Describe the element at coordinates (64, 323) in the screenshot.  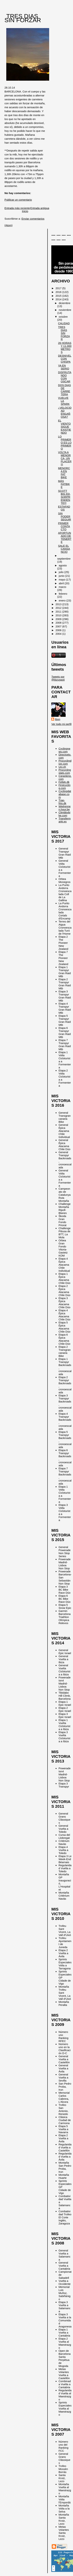
I see `CALIDAD` at that location.